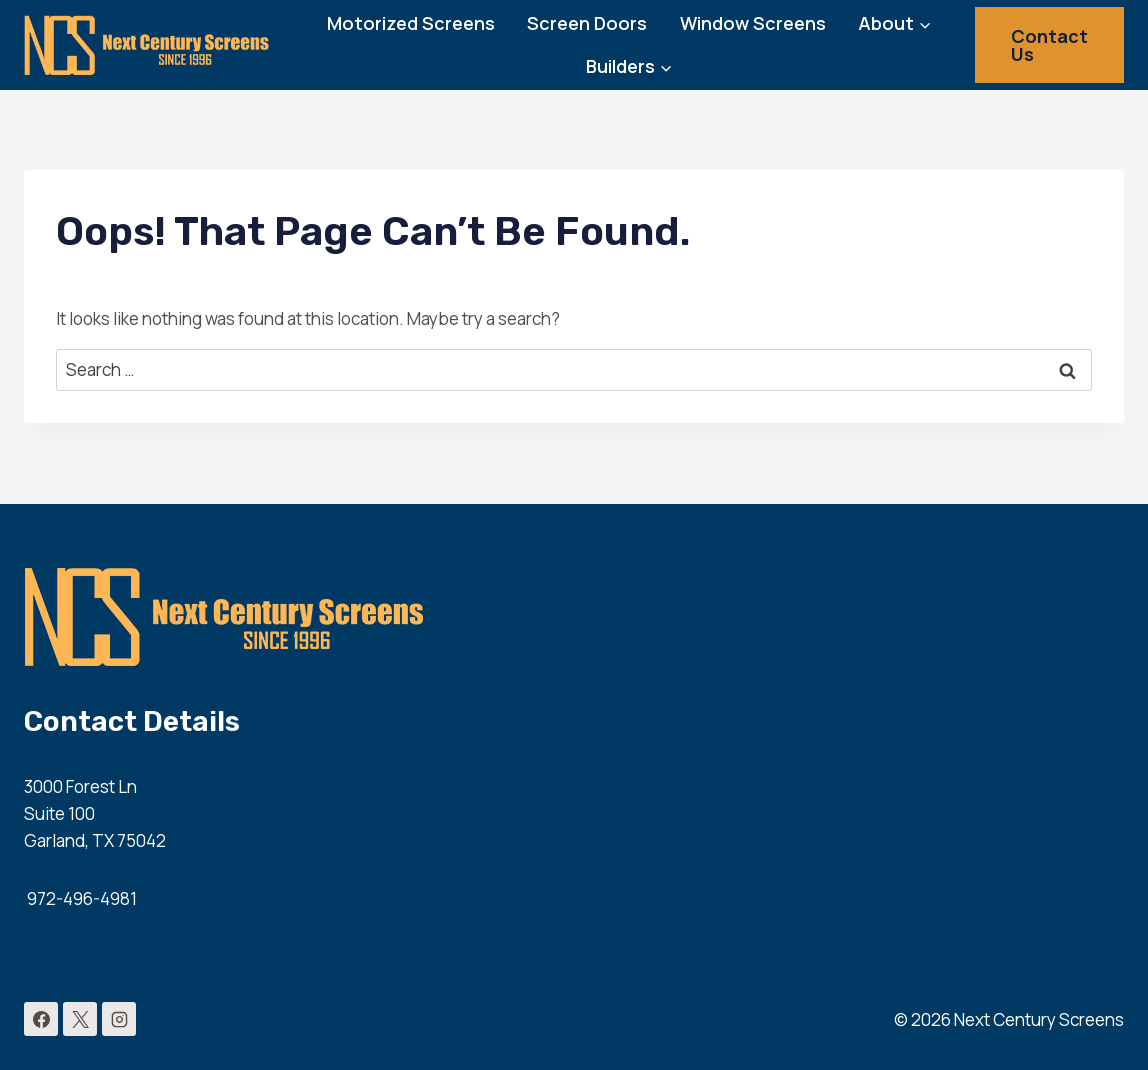 This screenshot has width=1148, height=1070. What do you see at coordinates (587, 23) in the screenshot?
I see `Screen Doors` at bounding box center [587, 23].